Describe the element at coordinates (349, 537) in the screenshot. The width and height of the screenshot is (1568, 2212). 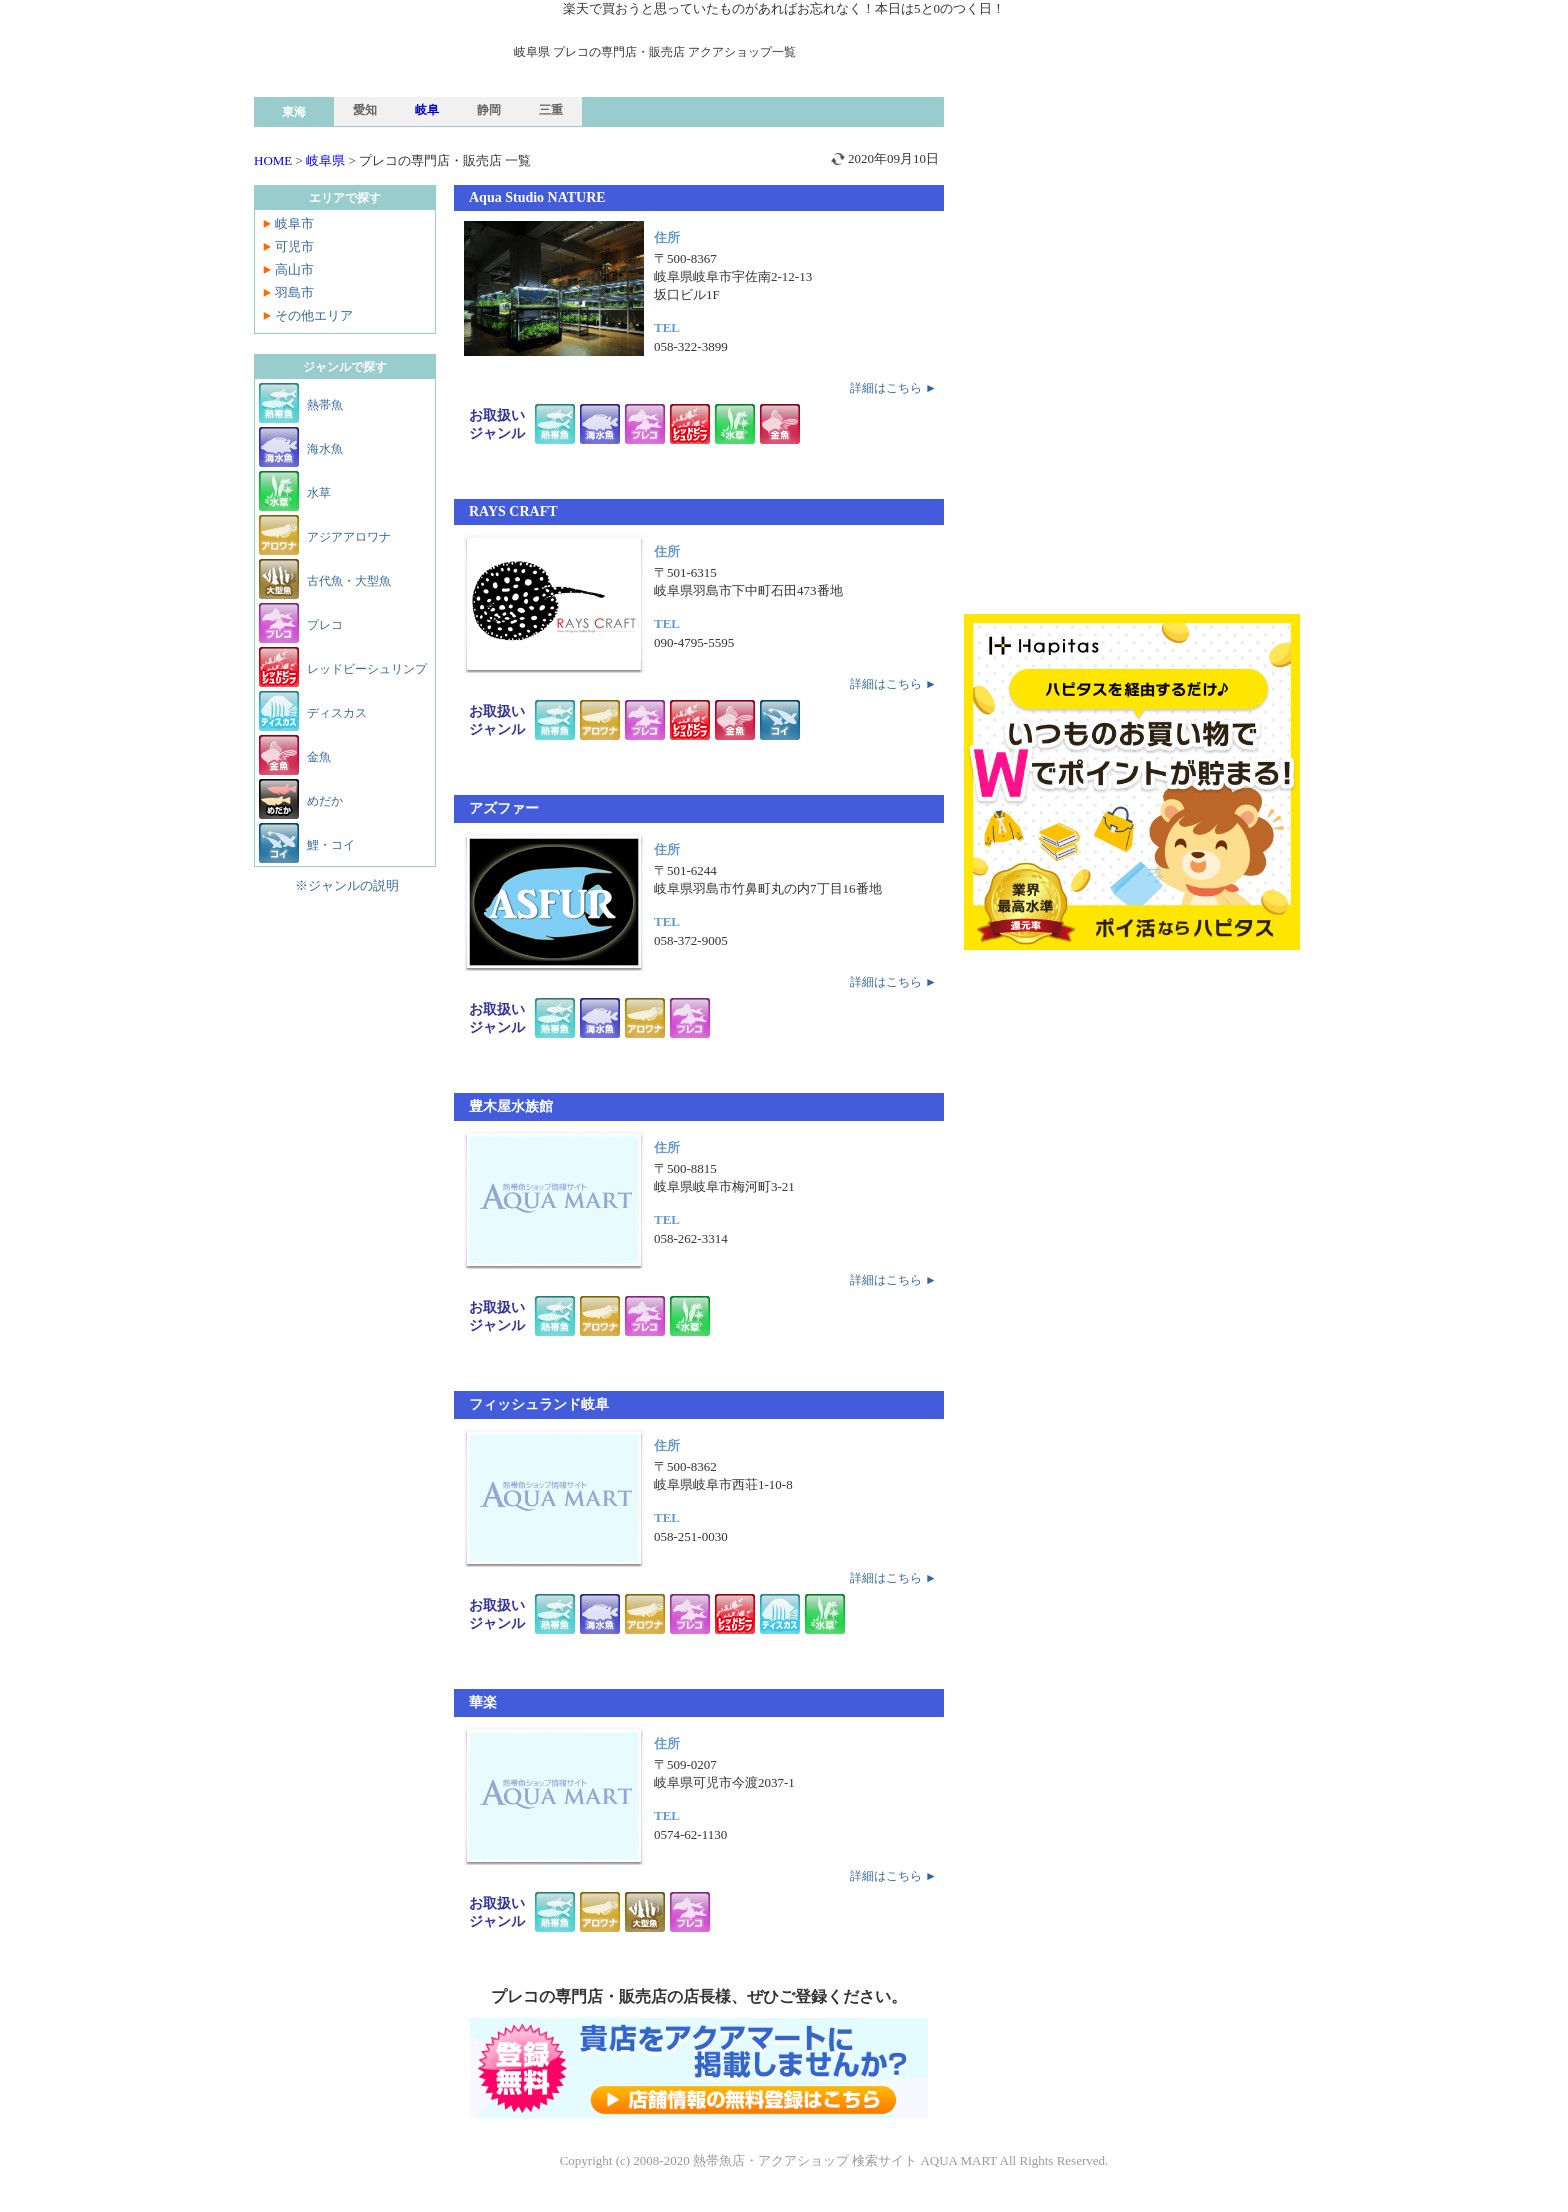
I see `アジアアロワナ` at that location.